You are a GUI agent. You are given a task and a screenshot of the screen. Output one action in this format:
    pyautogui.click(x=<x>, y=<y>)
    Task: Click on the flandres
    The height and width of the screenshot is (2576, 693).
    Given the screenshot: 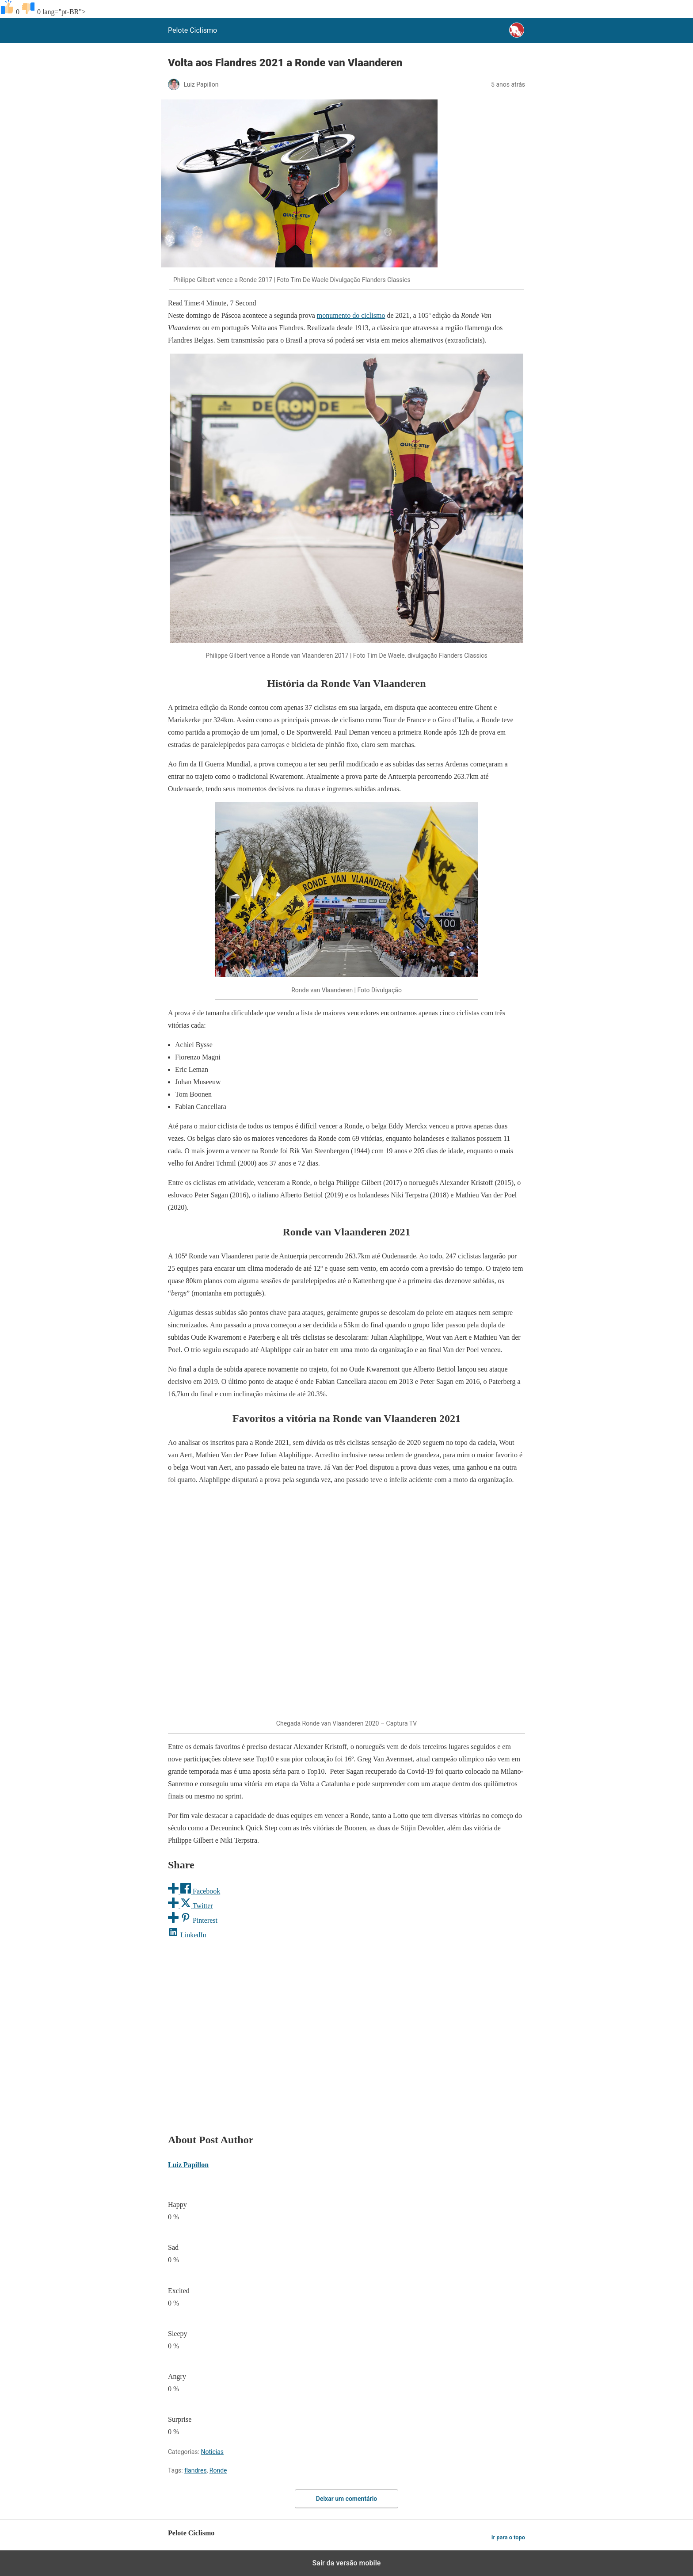 What is the action you would take?
    pyautogui.click(x=195, y=2470)
    